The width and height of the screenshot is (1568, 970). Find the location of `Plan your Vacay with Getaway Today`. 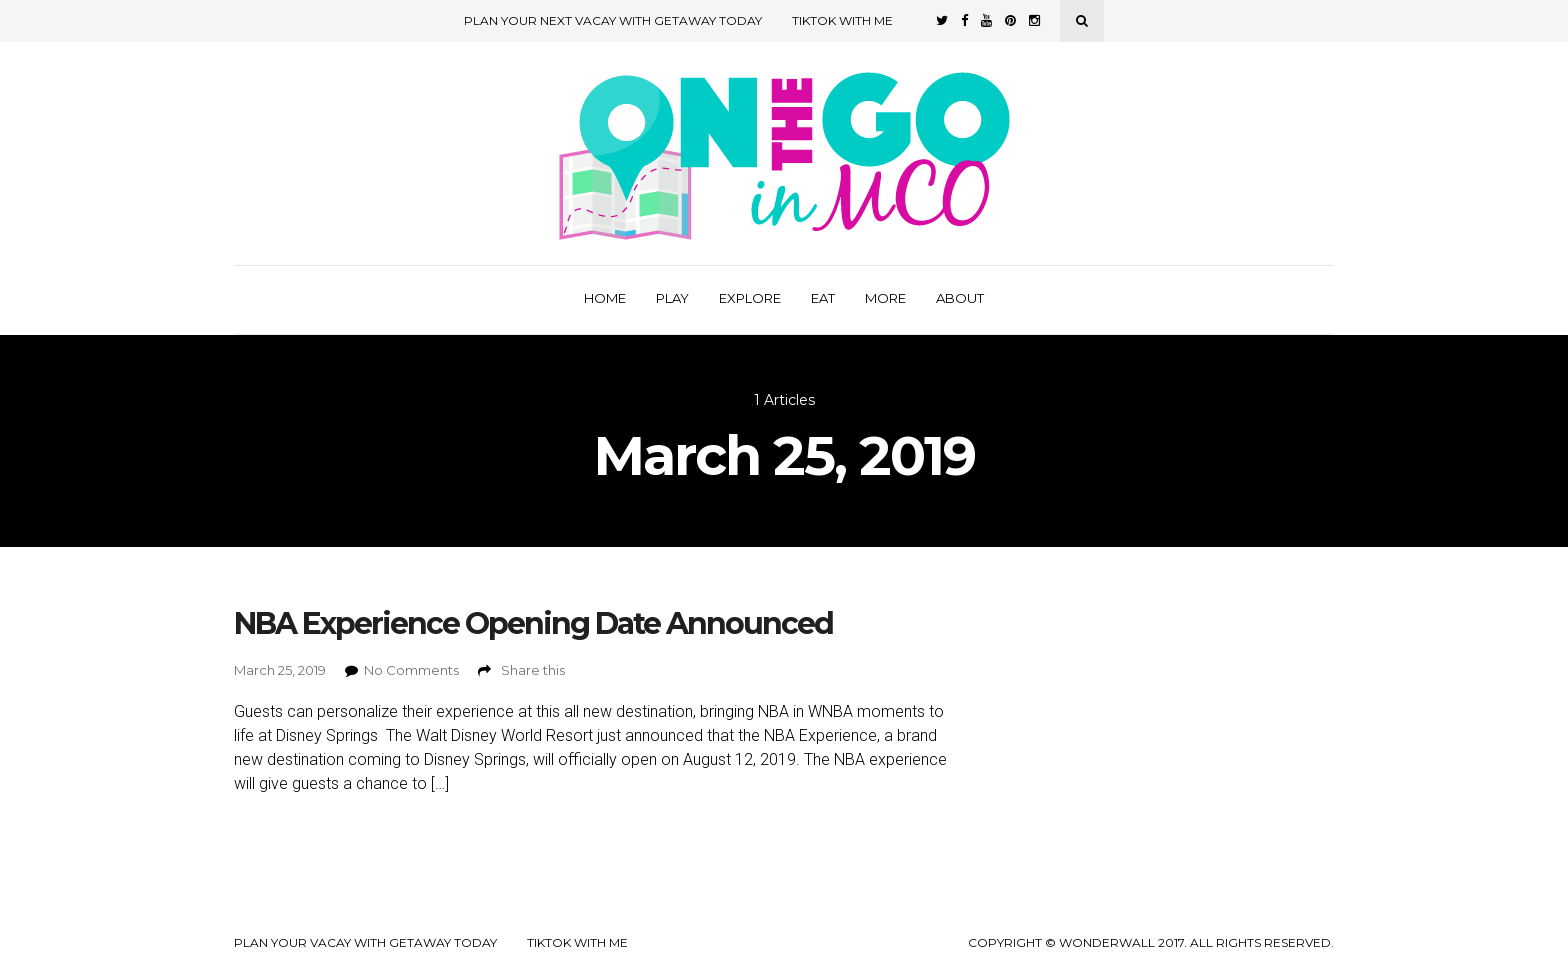

Plan your Vacay with Getaway Today is located at coordinates (365, 943).